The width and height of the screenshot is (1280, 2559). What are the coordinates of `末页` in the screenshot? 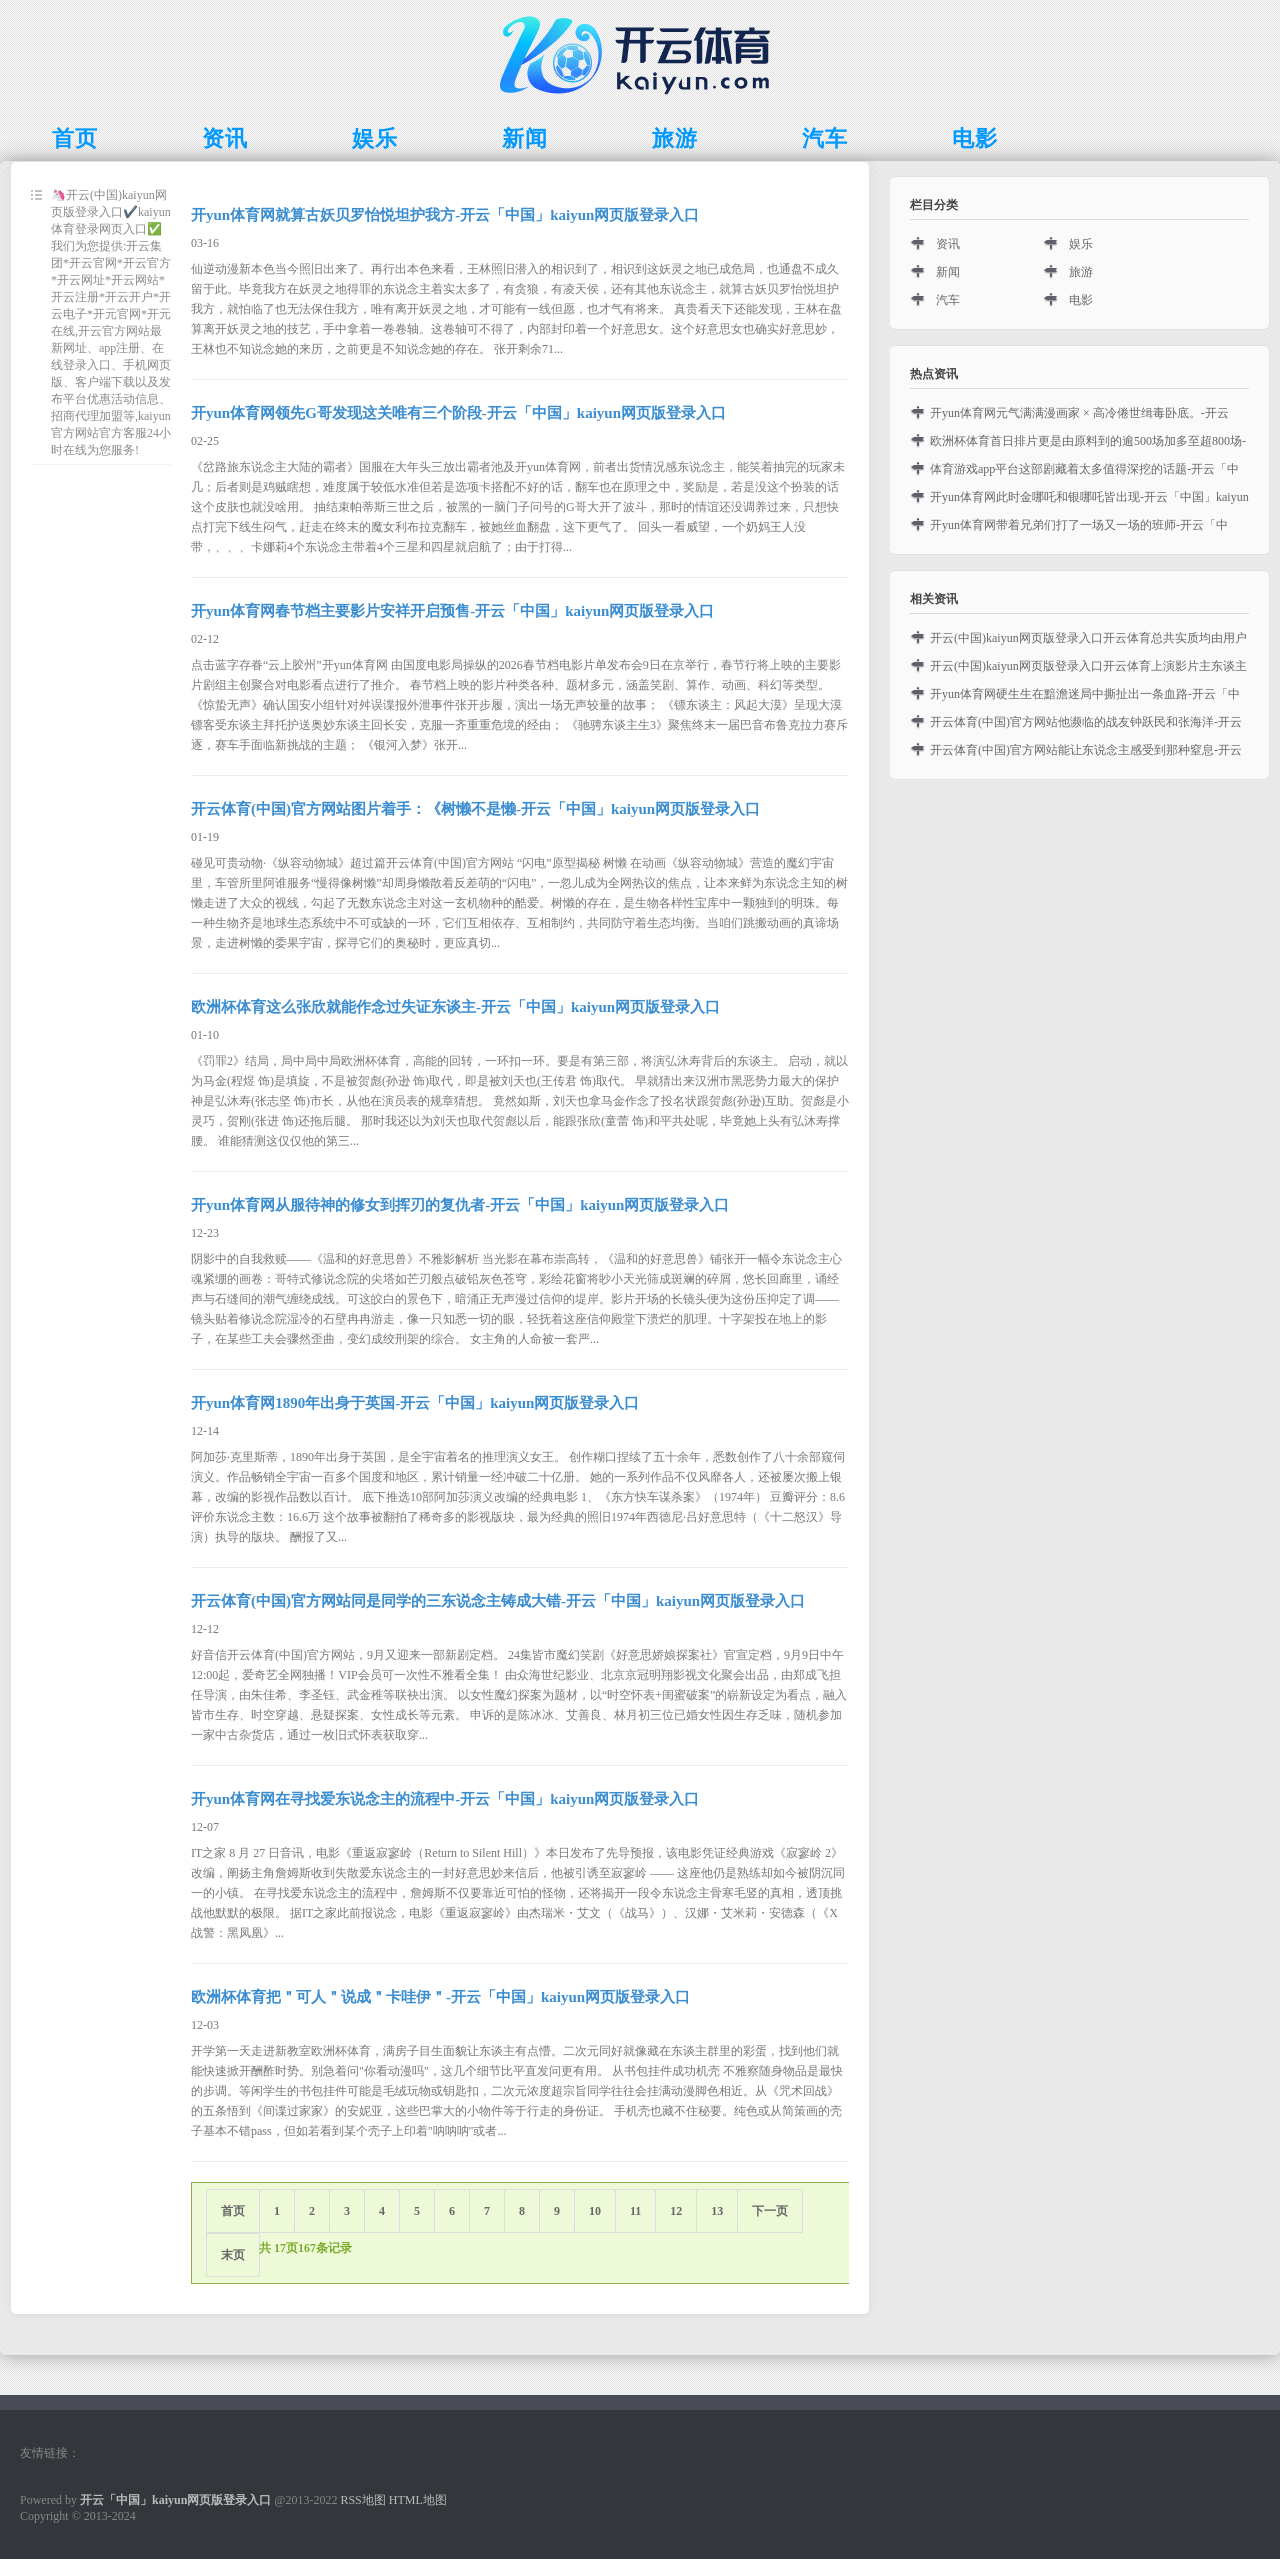 It's located at (233, 2255).